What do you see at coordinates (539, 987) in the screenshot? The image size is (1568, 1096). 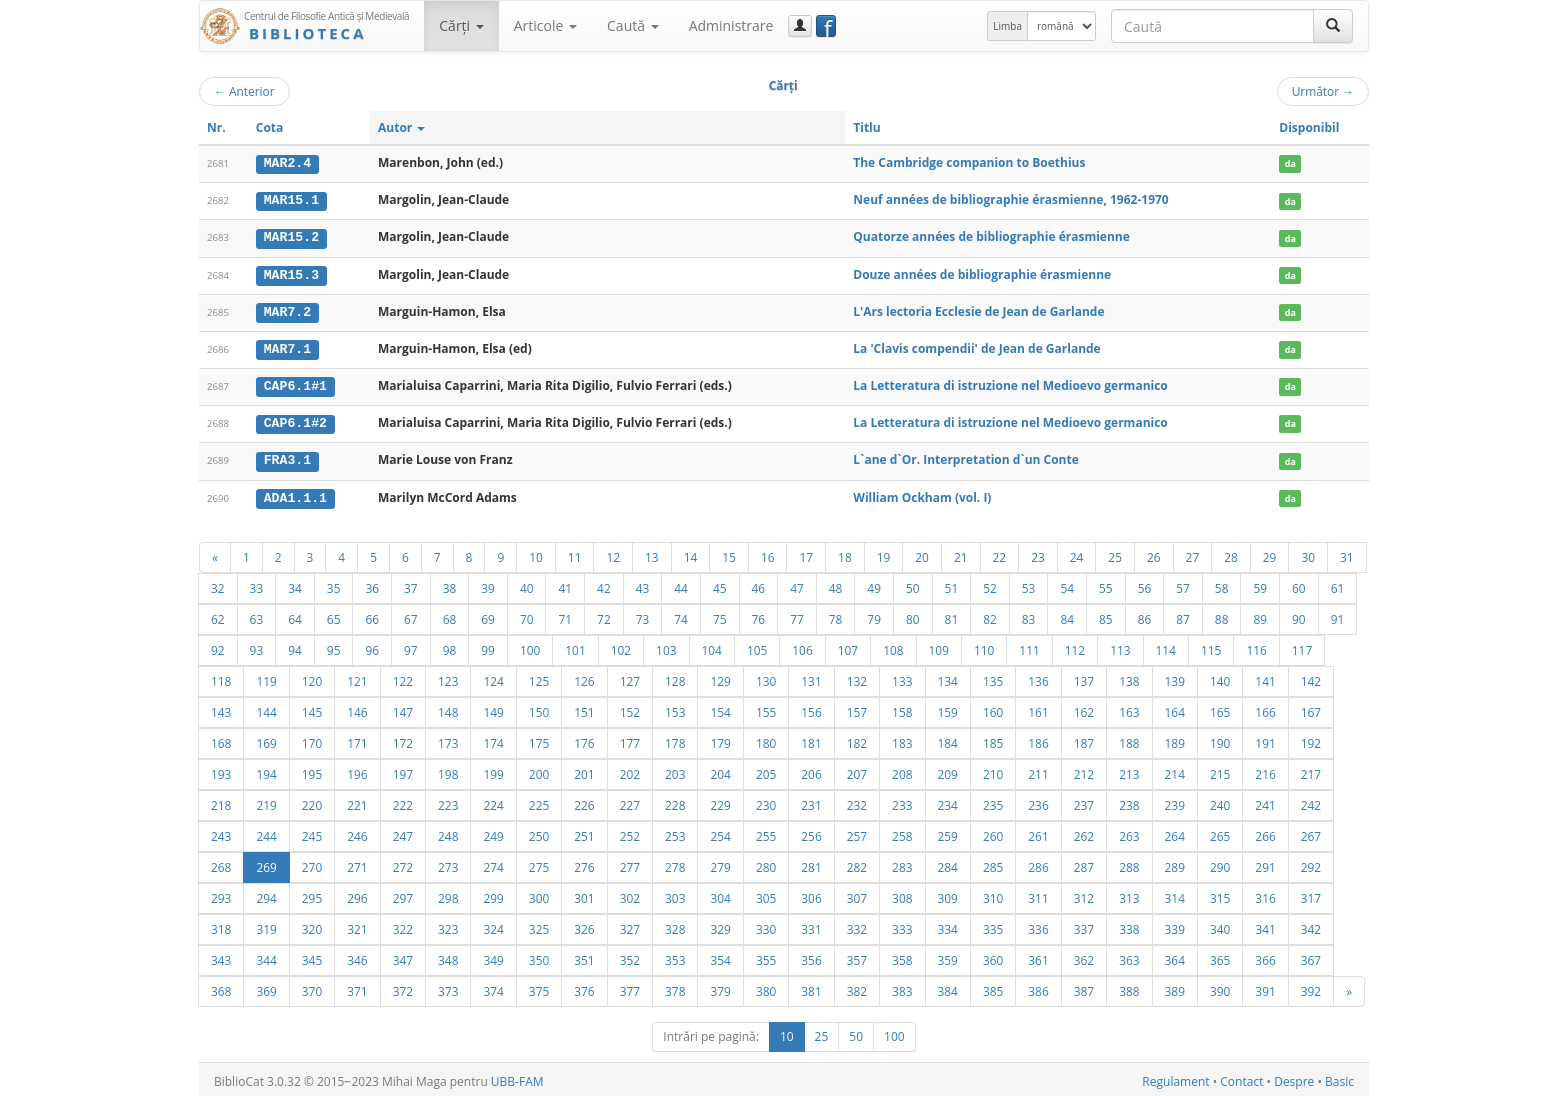 I see `375` at bounding box center [539, 987].